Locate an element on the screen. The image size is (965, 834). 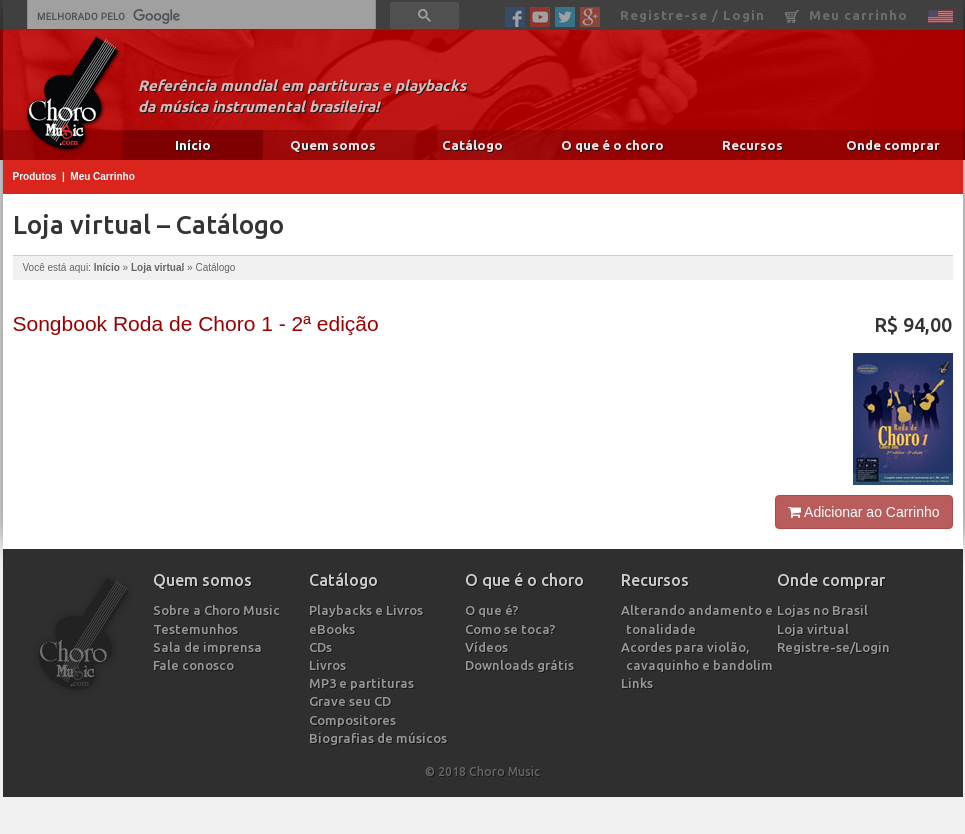
Recursos is located at coordinates (752, 145).